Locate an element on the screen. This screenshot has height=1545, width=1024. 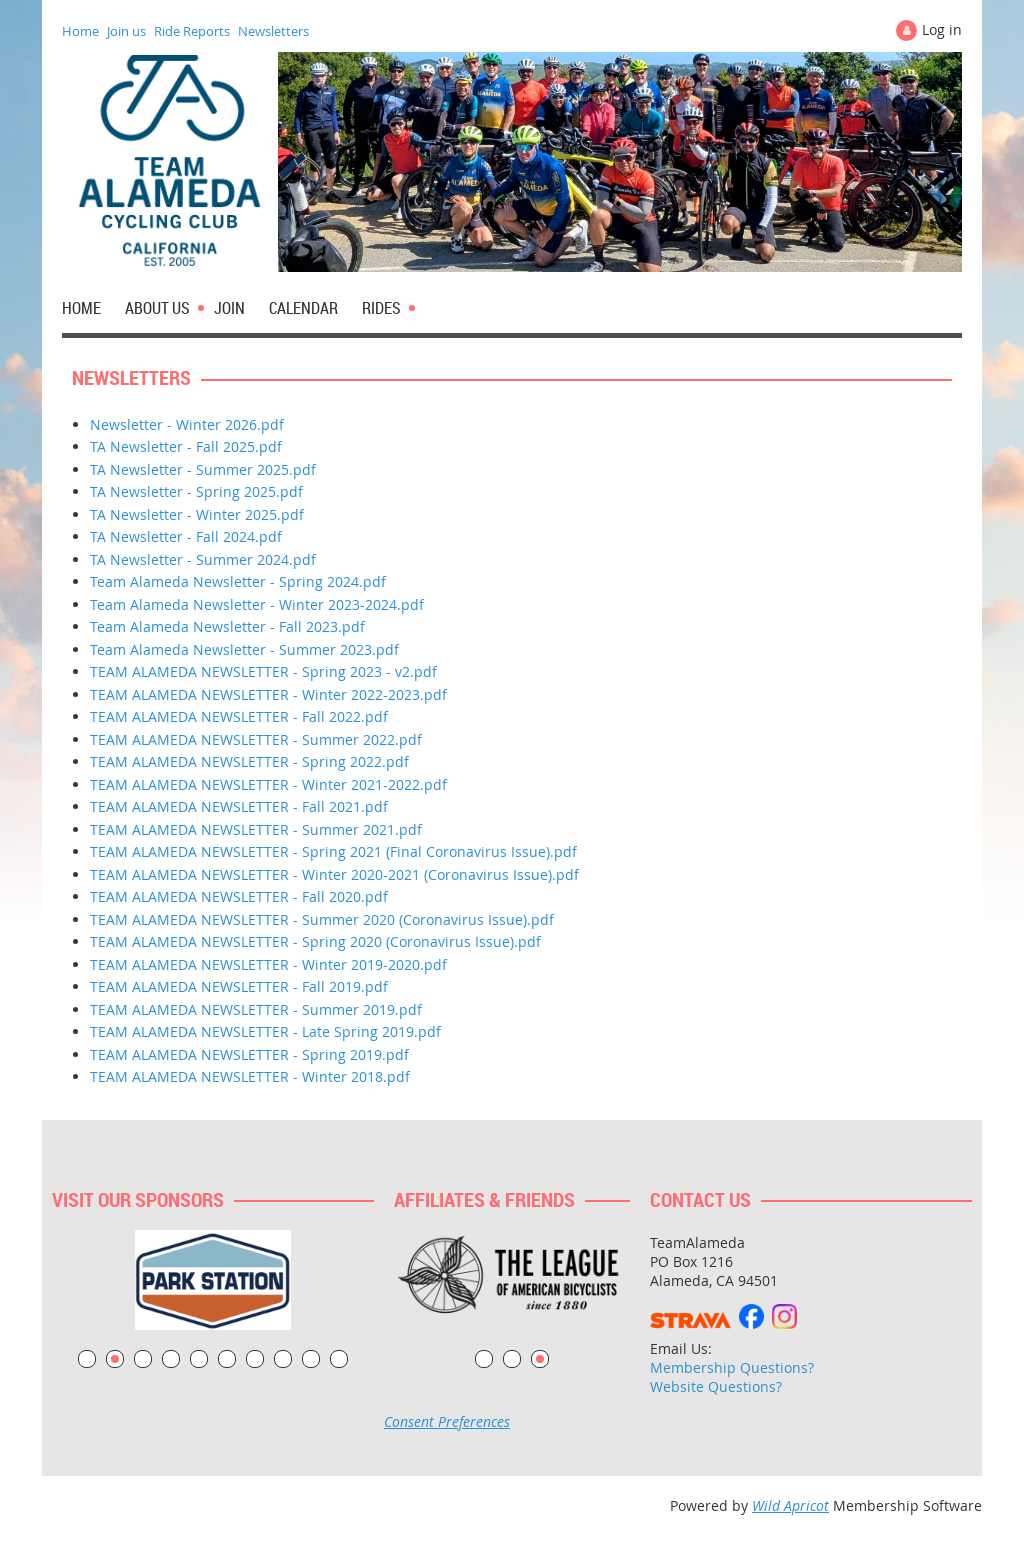
TEAM ALAMEDA NEWSLETTER - Spring 2019.pdf is located at coordinates (249, 1054).